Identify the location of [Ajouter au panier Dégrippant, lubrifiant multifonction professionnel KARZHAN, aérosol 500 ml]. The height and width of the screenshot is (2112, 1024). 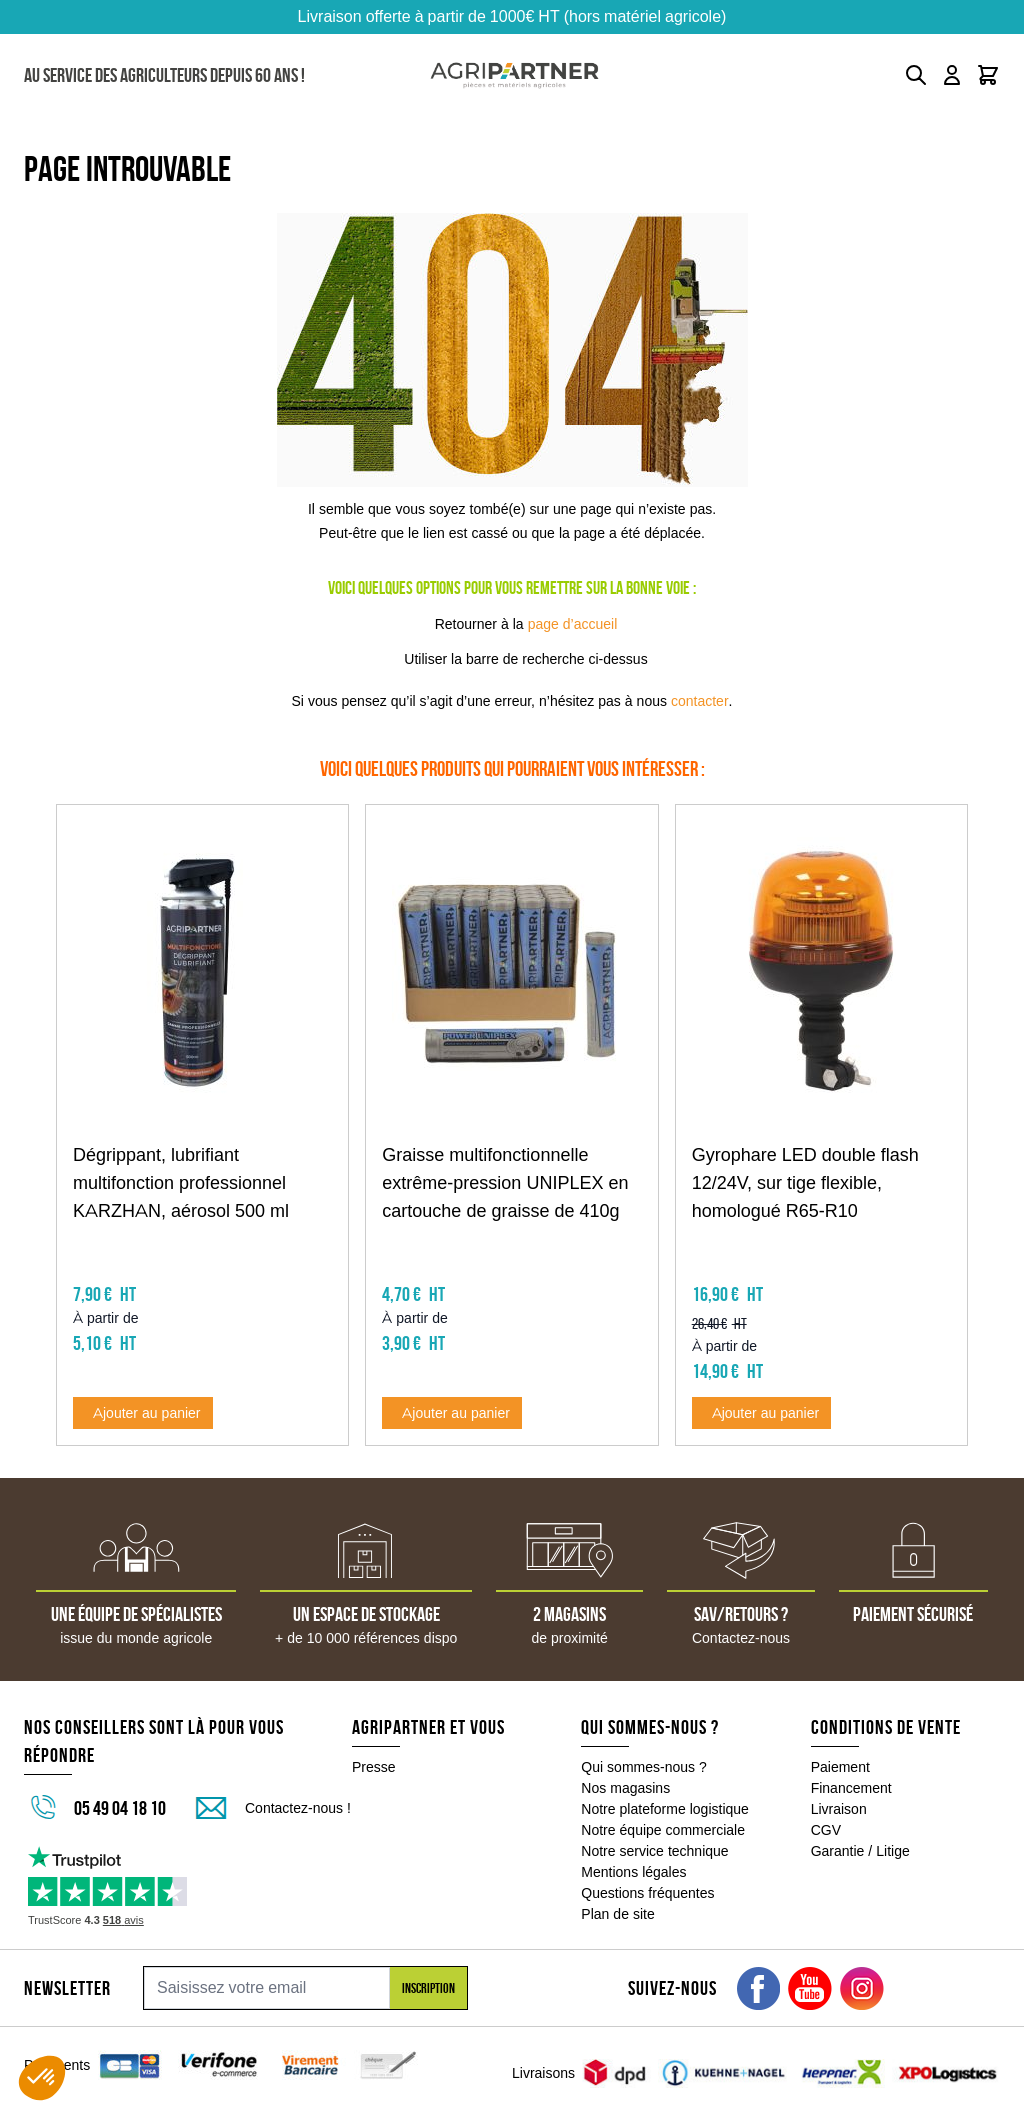
(143, 1413).